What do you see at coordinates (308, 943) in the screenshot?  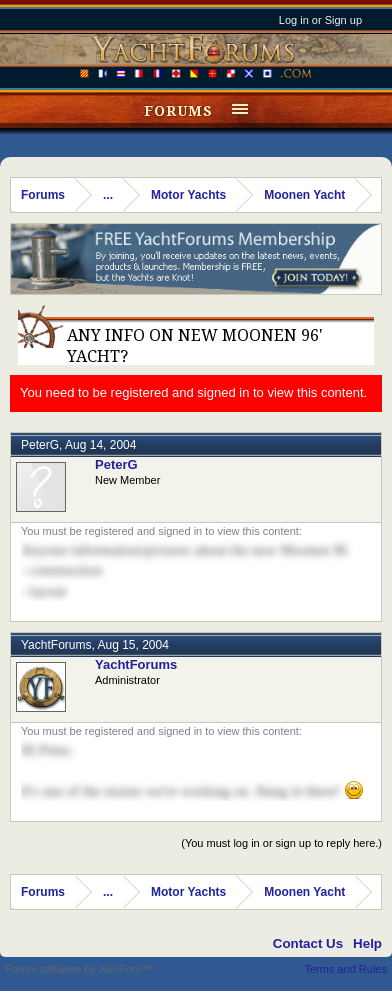 I see `Contact Us` at bounding box center [308, 943].